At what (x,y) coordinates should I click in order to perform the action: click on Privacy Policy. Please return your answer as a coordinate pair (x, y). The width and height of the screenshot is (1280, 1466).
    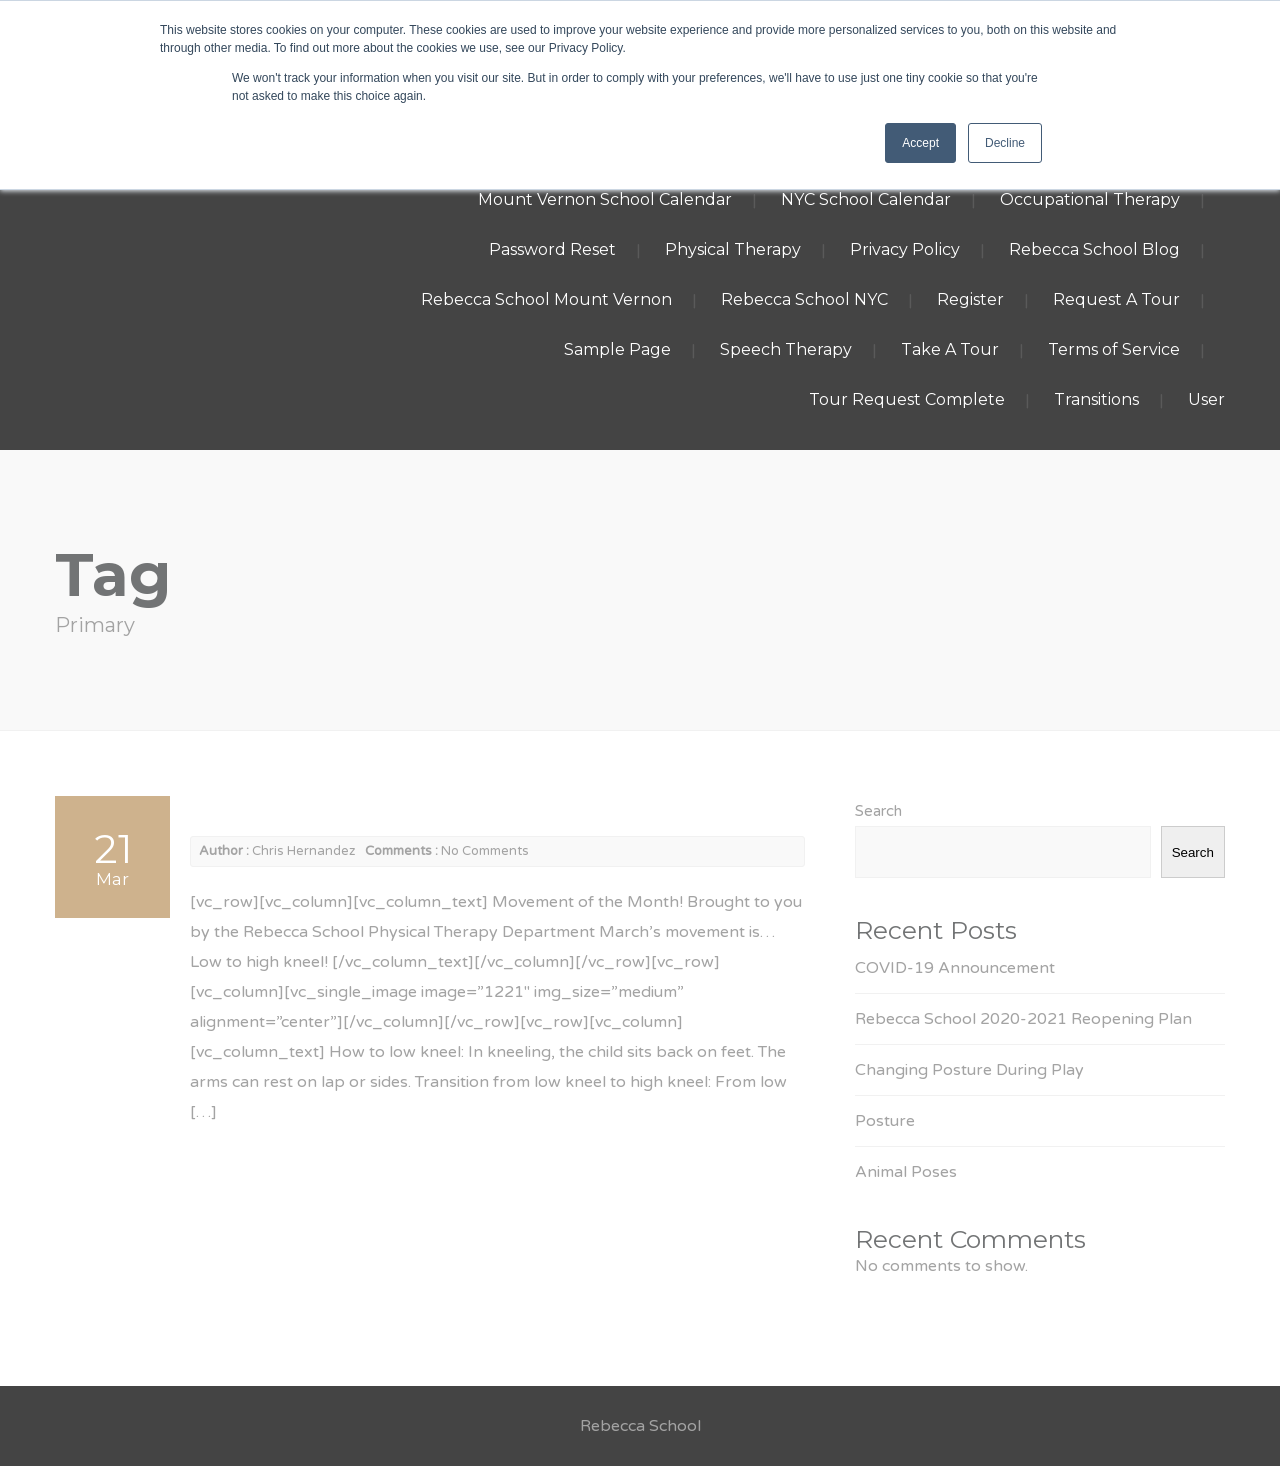
    Looking at the image, I should click on (905, 249).